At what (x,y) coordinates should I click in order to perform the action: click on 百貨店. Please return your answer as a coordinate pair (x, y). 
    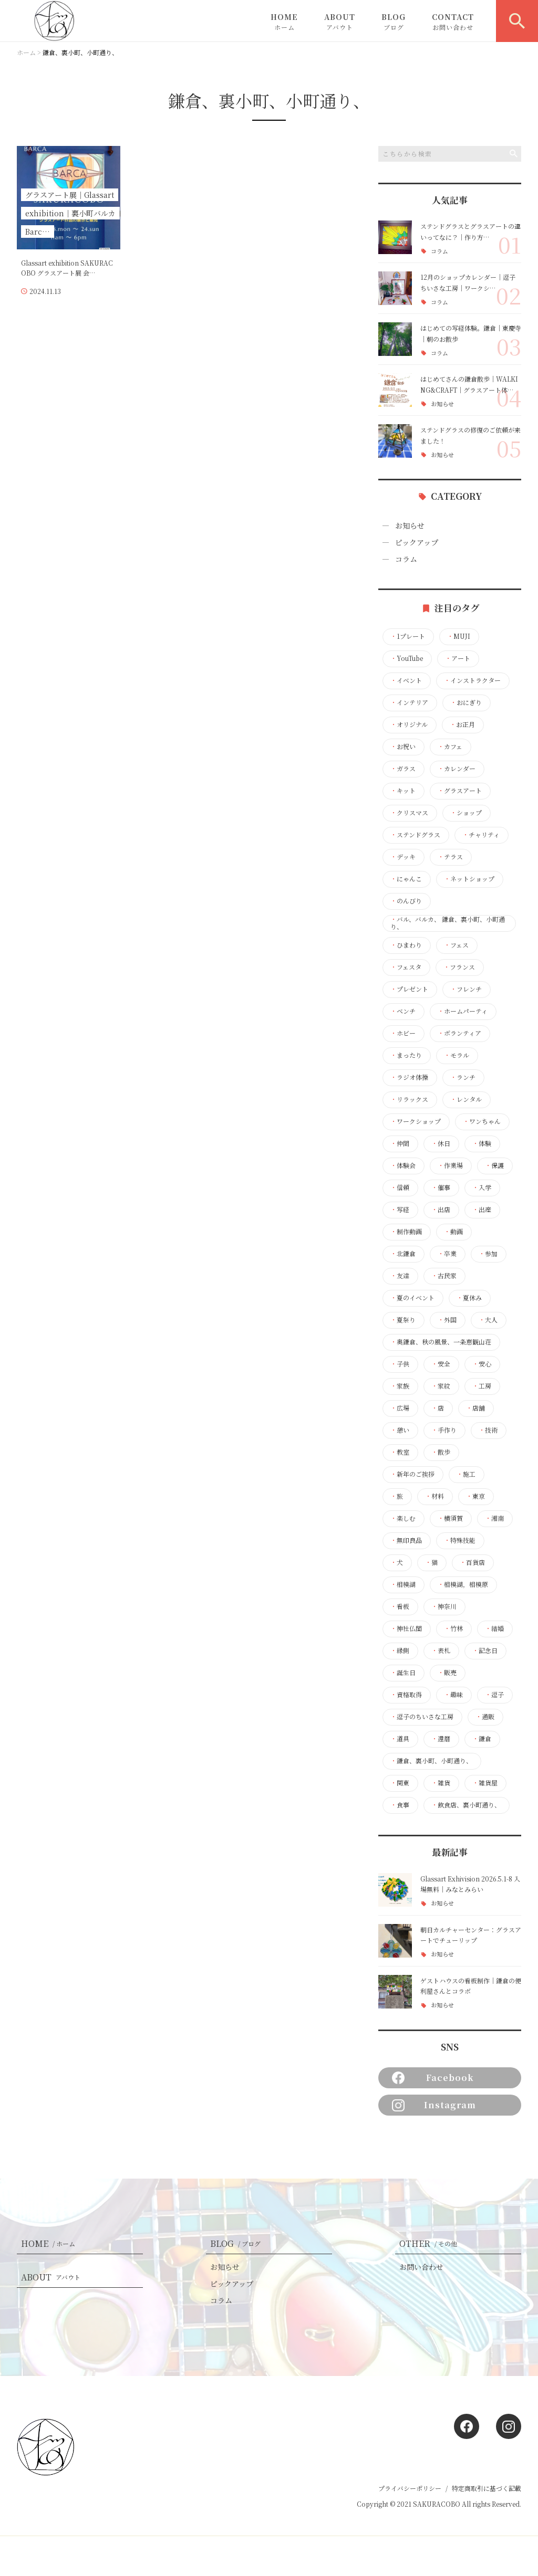
    Looking at the image, I should click on (472, 1562).